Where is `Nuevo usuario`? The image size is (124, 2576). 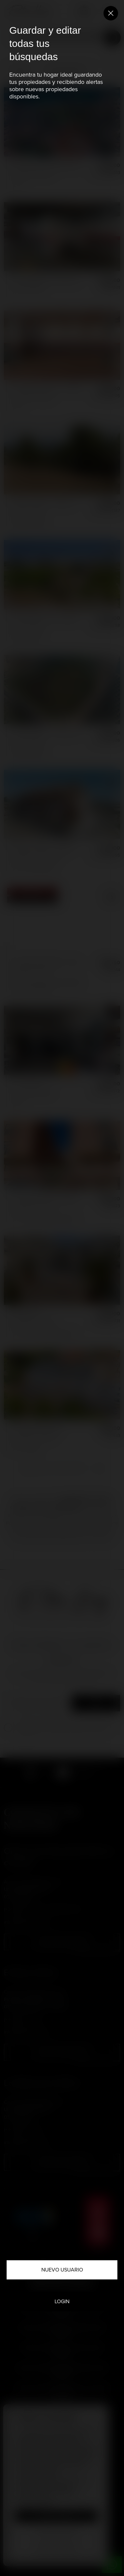
Nuevo usuario is located at coordinates (62, 2269).